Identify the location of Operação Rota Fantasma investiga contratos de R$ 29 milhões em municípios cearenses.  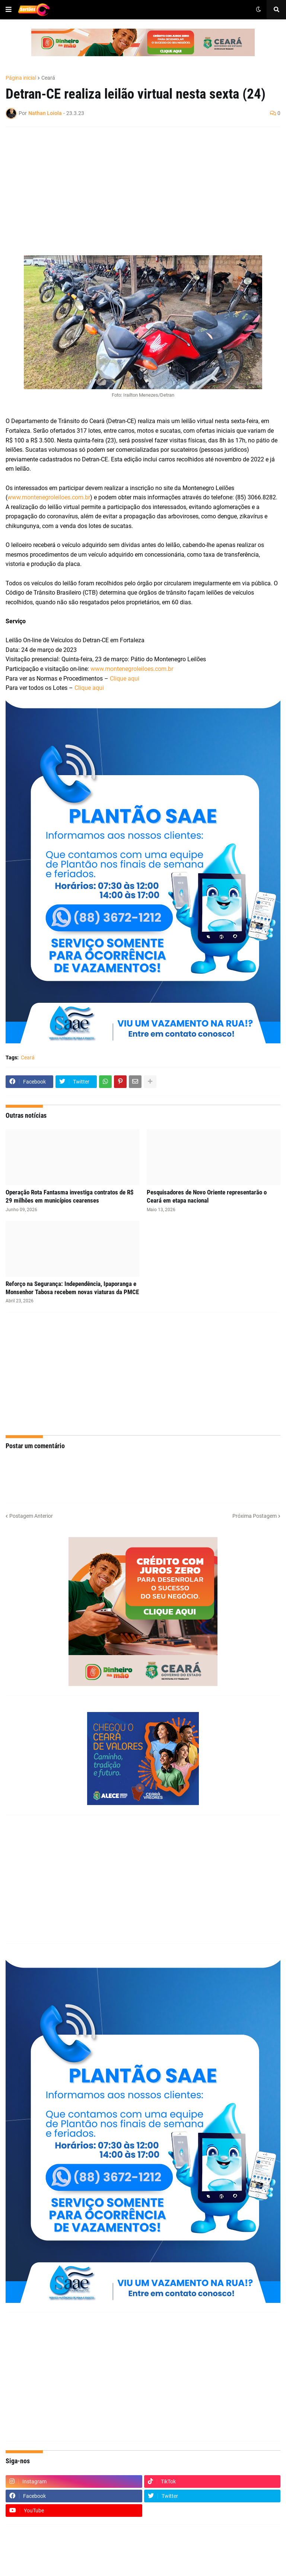
(70, 1196).